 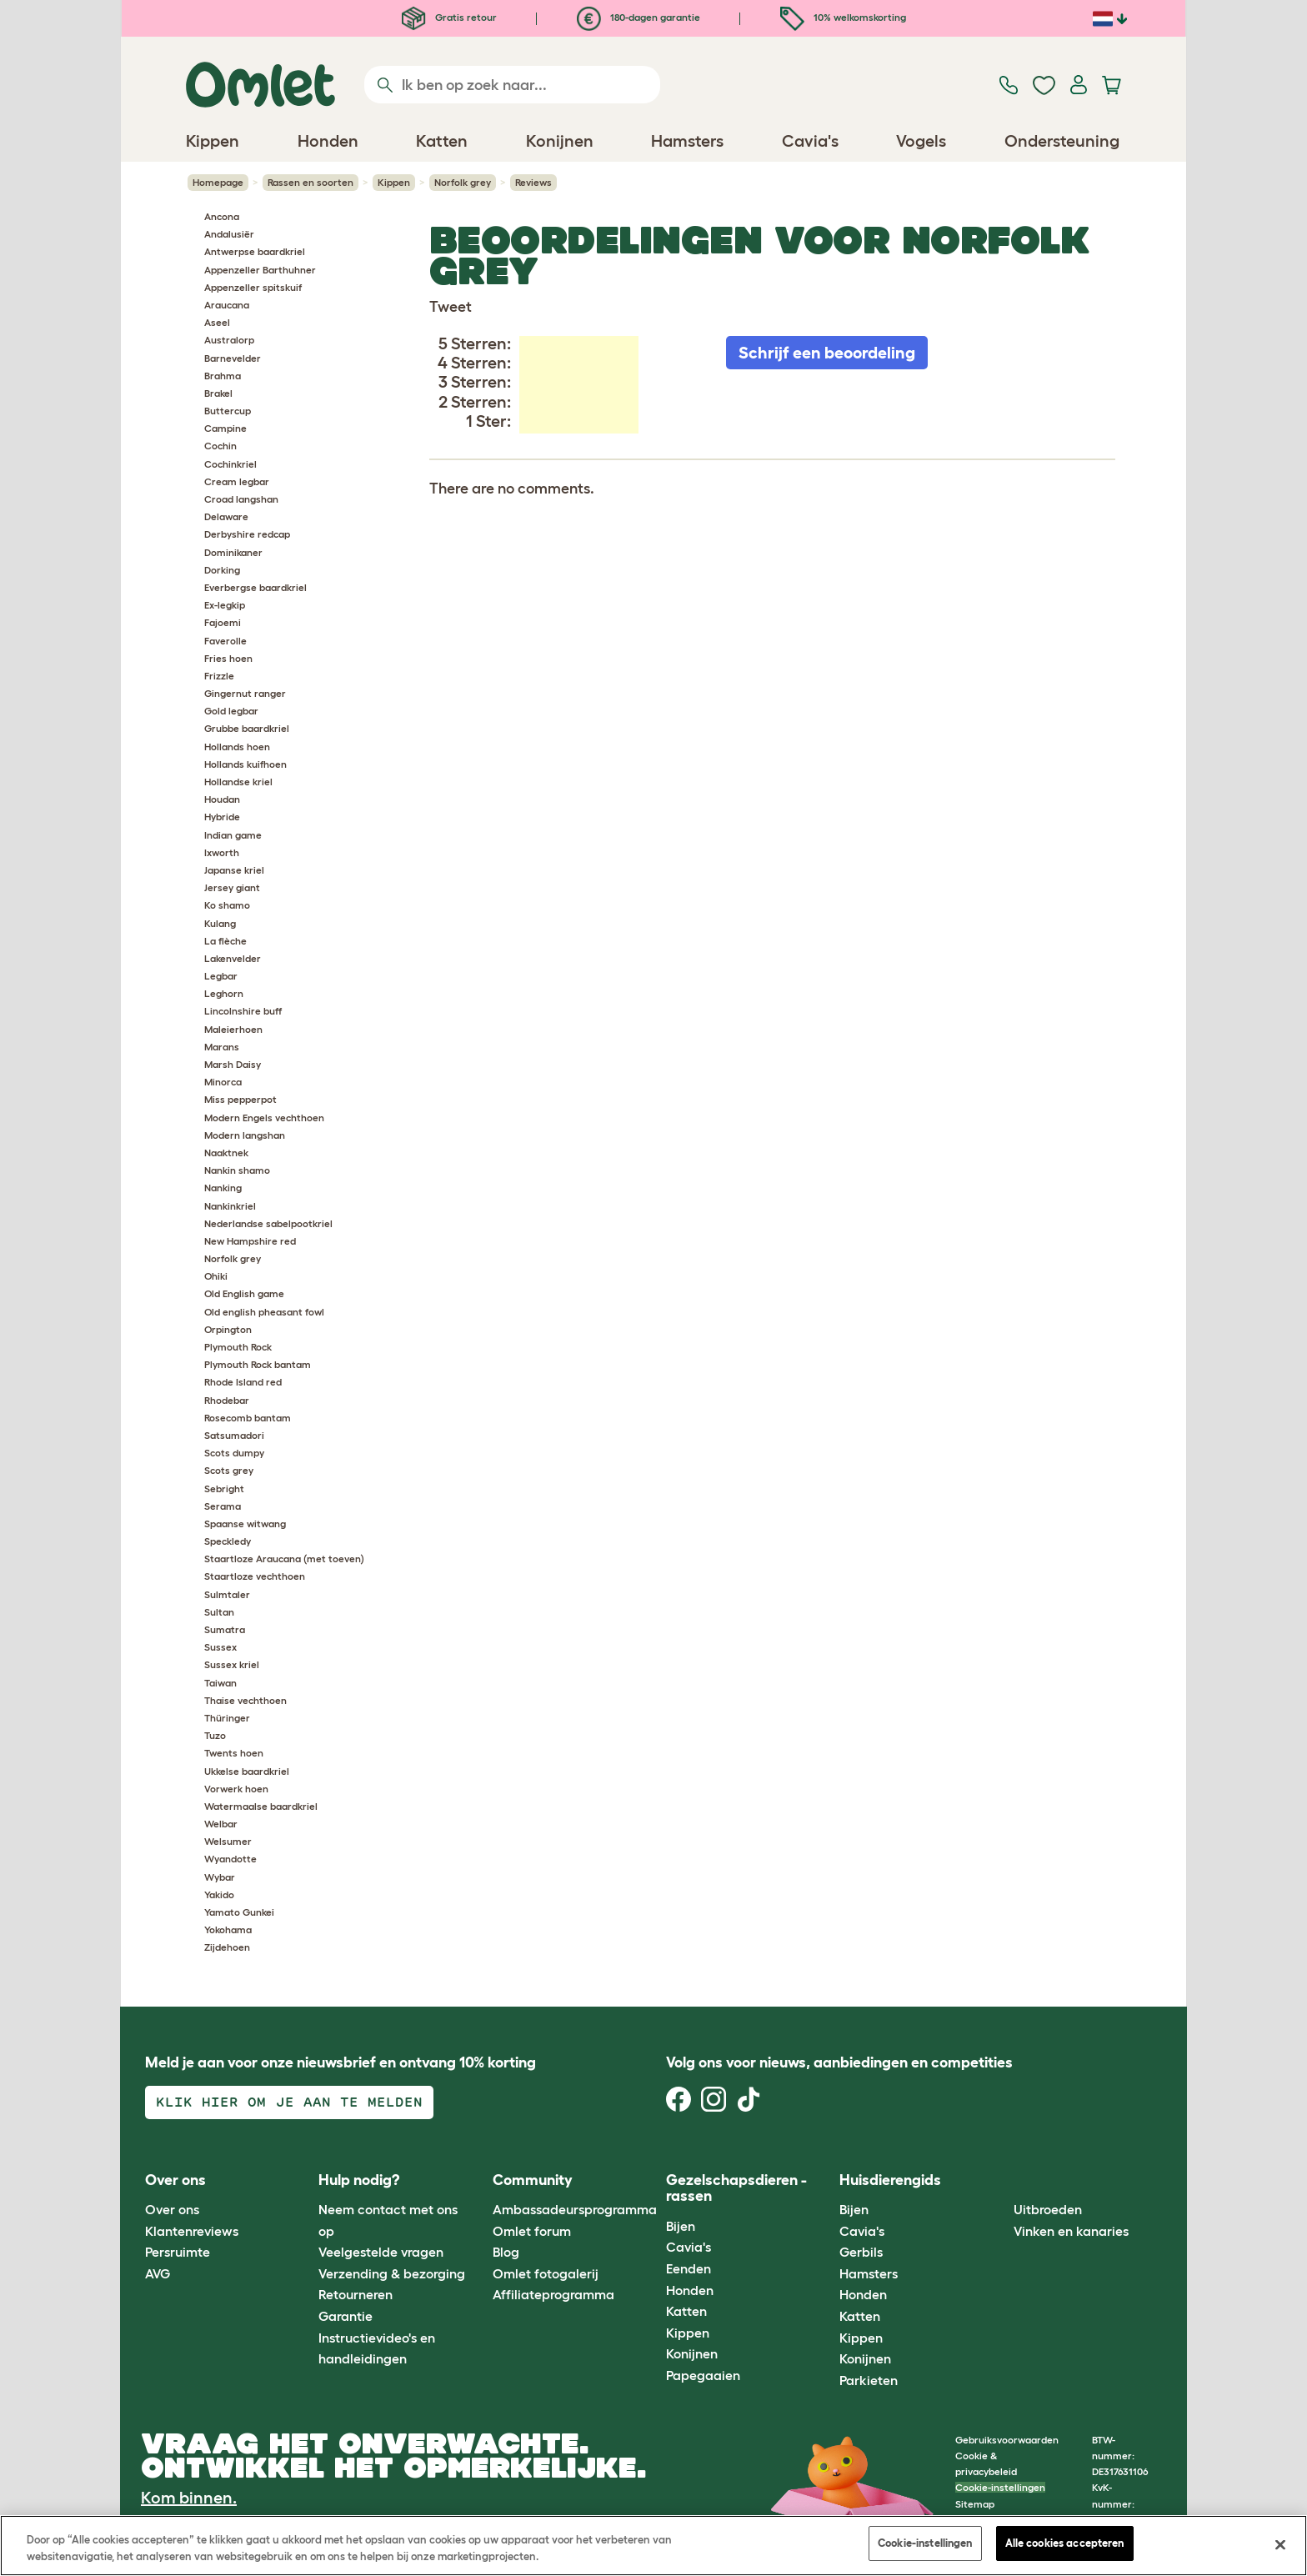 What do you see at coordinates (255, 587) in the screenshot?
I see `Everbergse baardkriel` at bounding box center [255, 587].